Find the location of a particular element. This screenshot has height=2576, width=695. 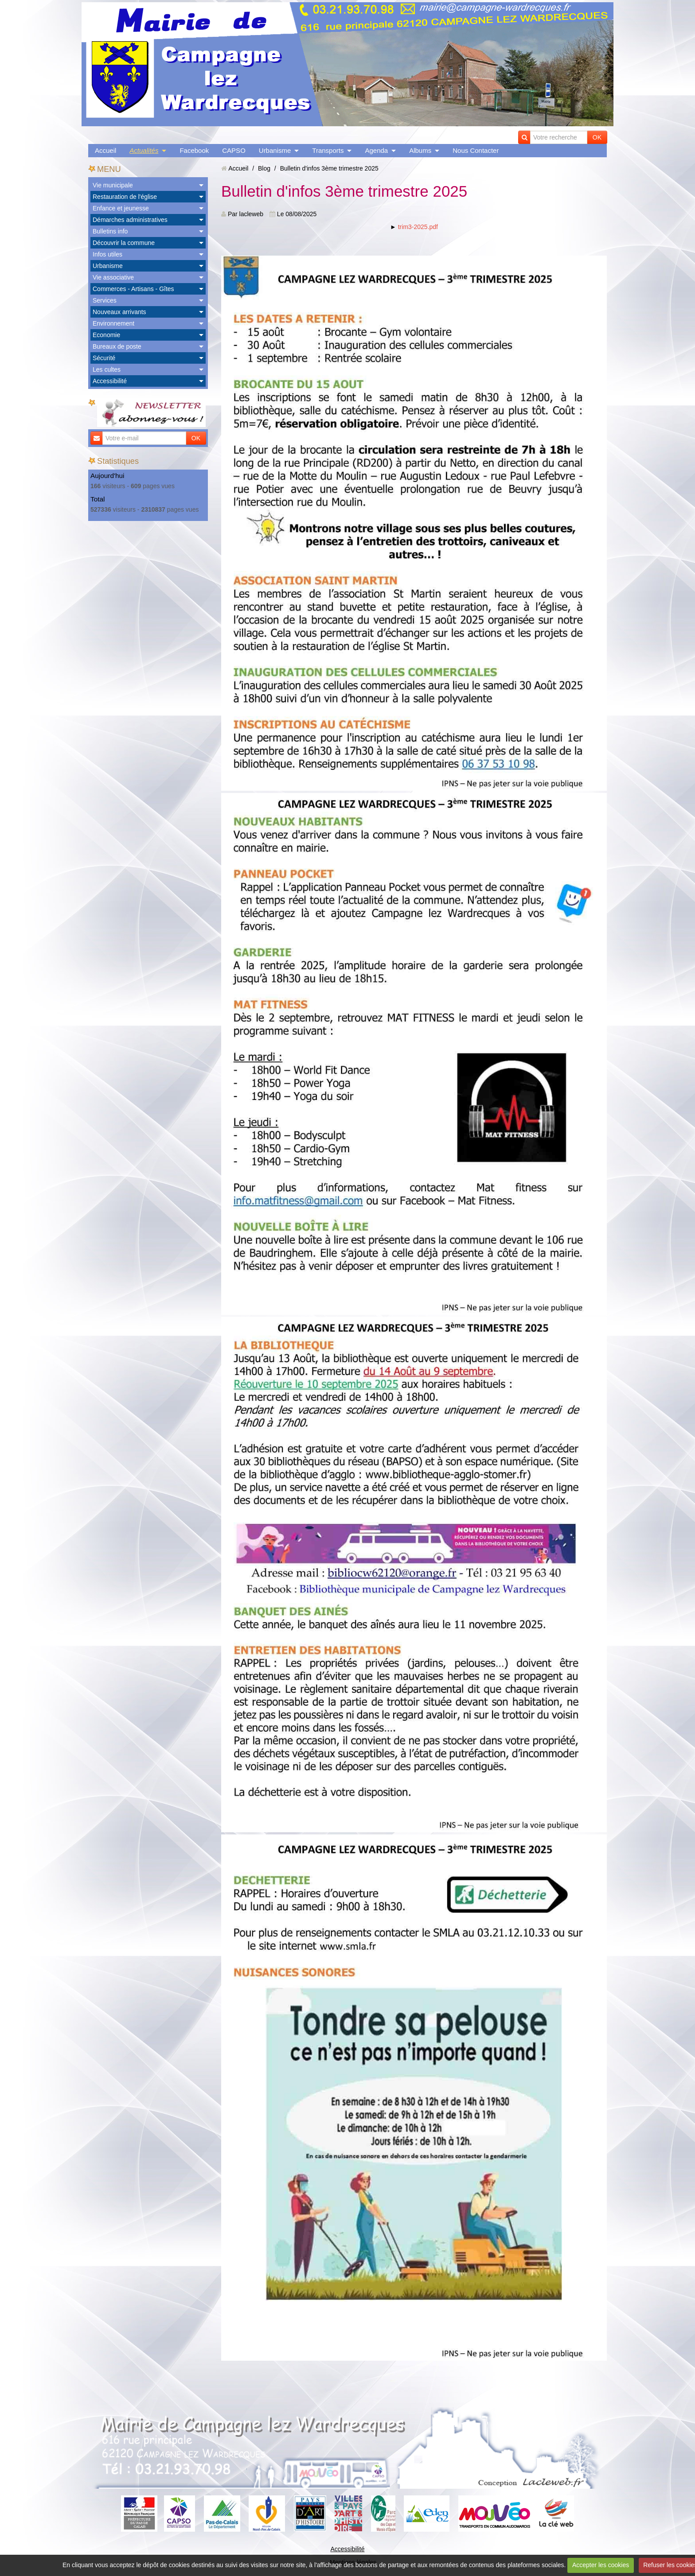

lacleweb is located at coordinates (251, 214).